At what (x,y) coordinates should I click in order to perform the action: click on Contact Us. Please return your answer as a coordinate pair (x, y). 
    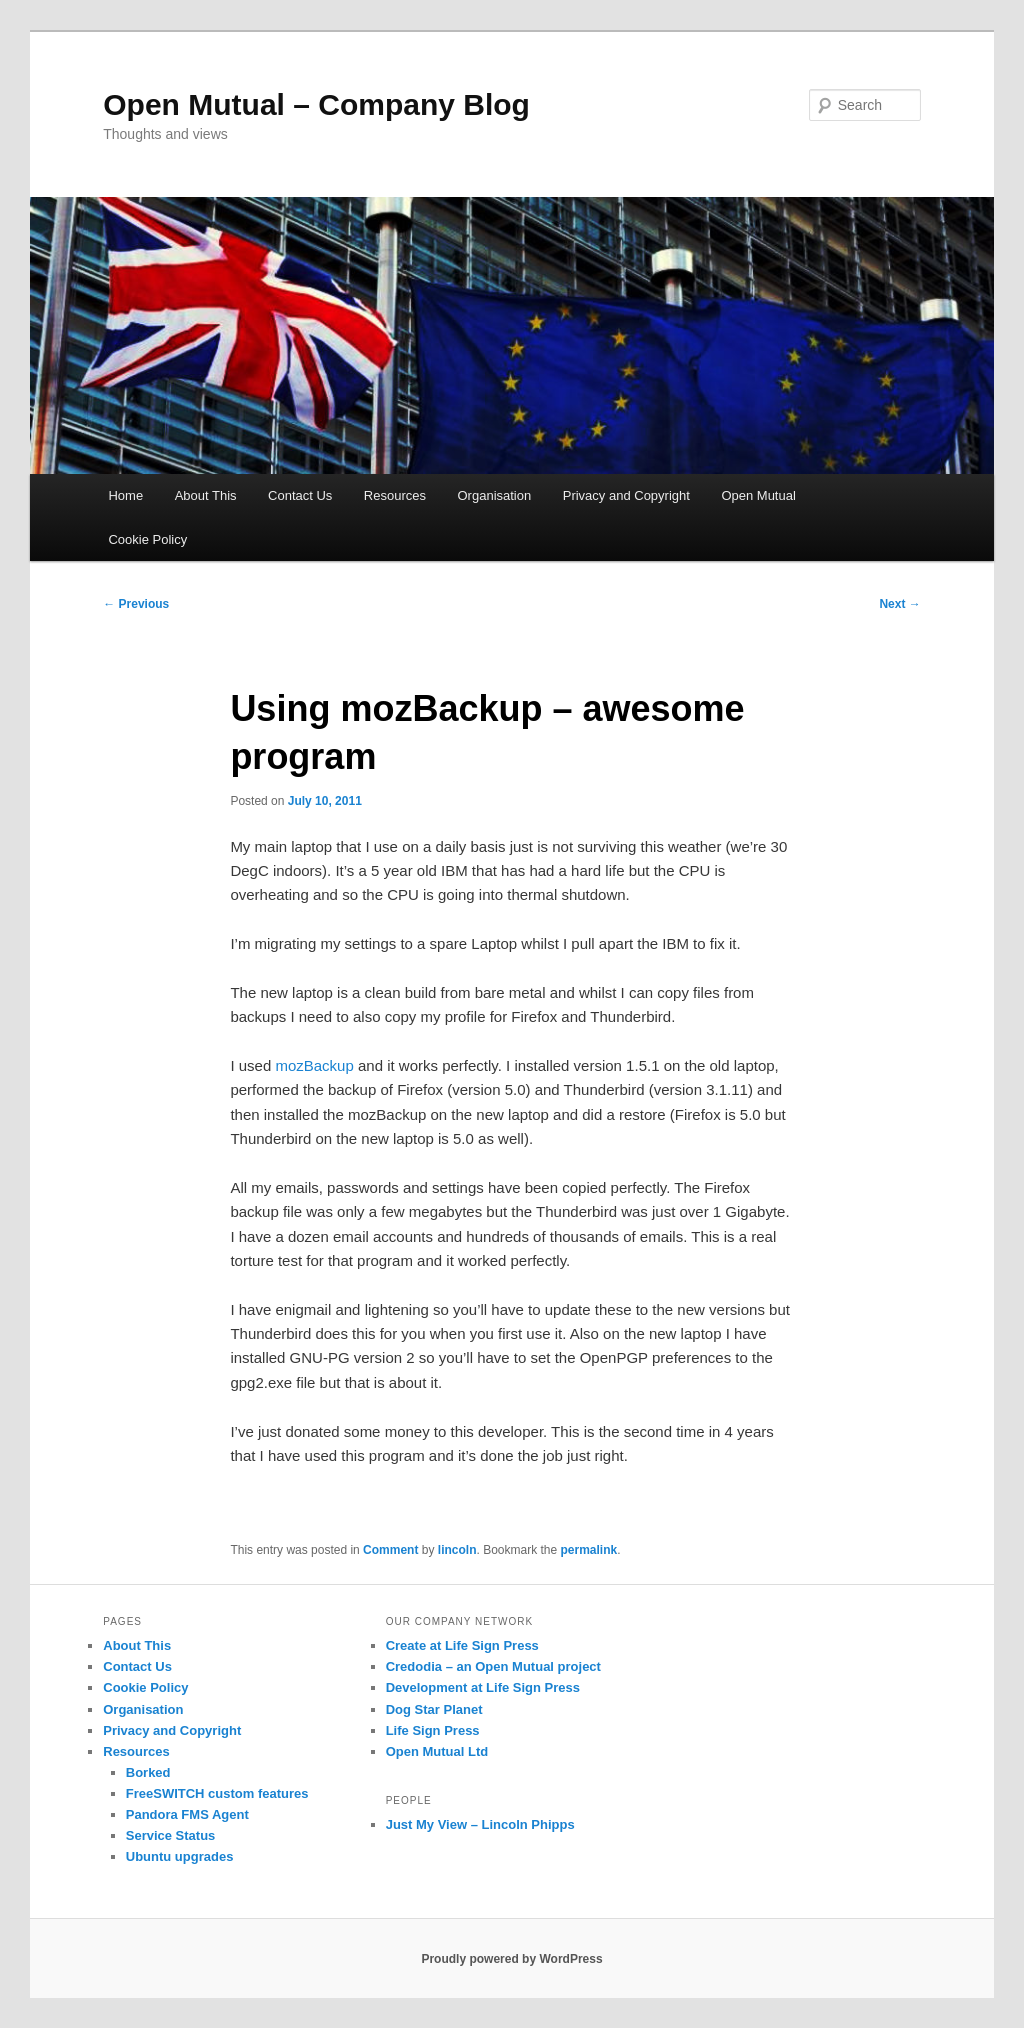
    Looking at the image, I should click on (300, 495).